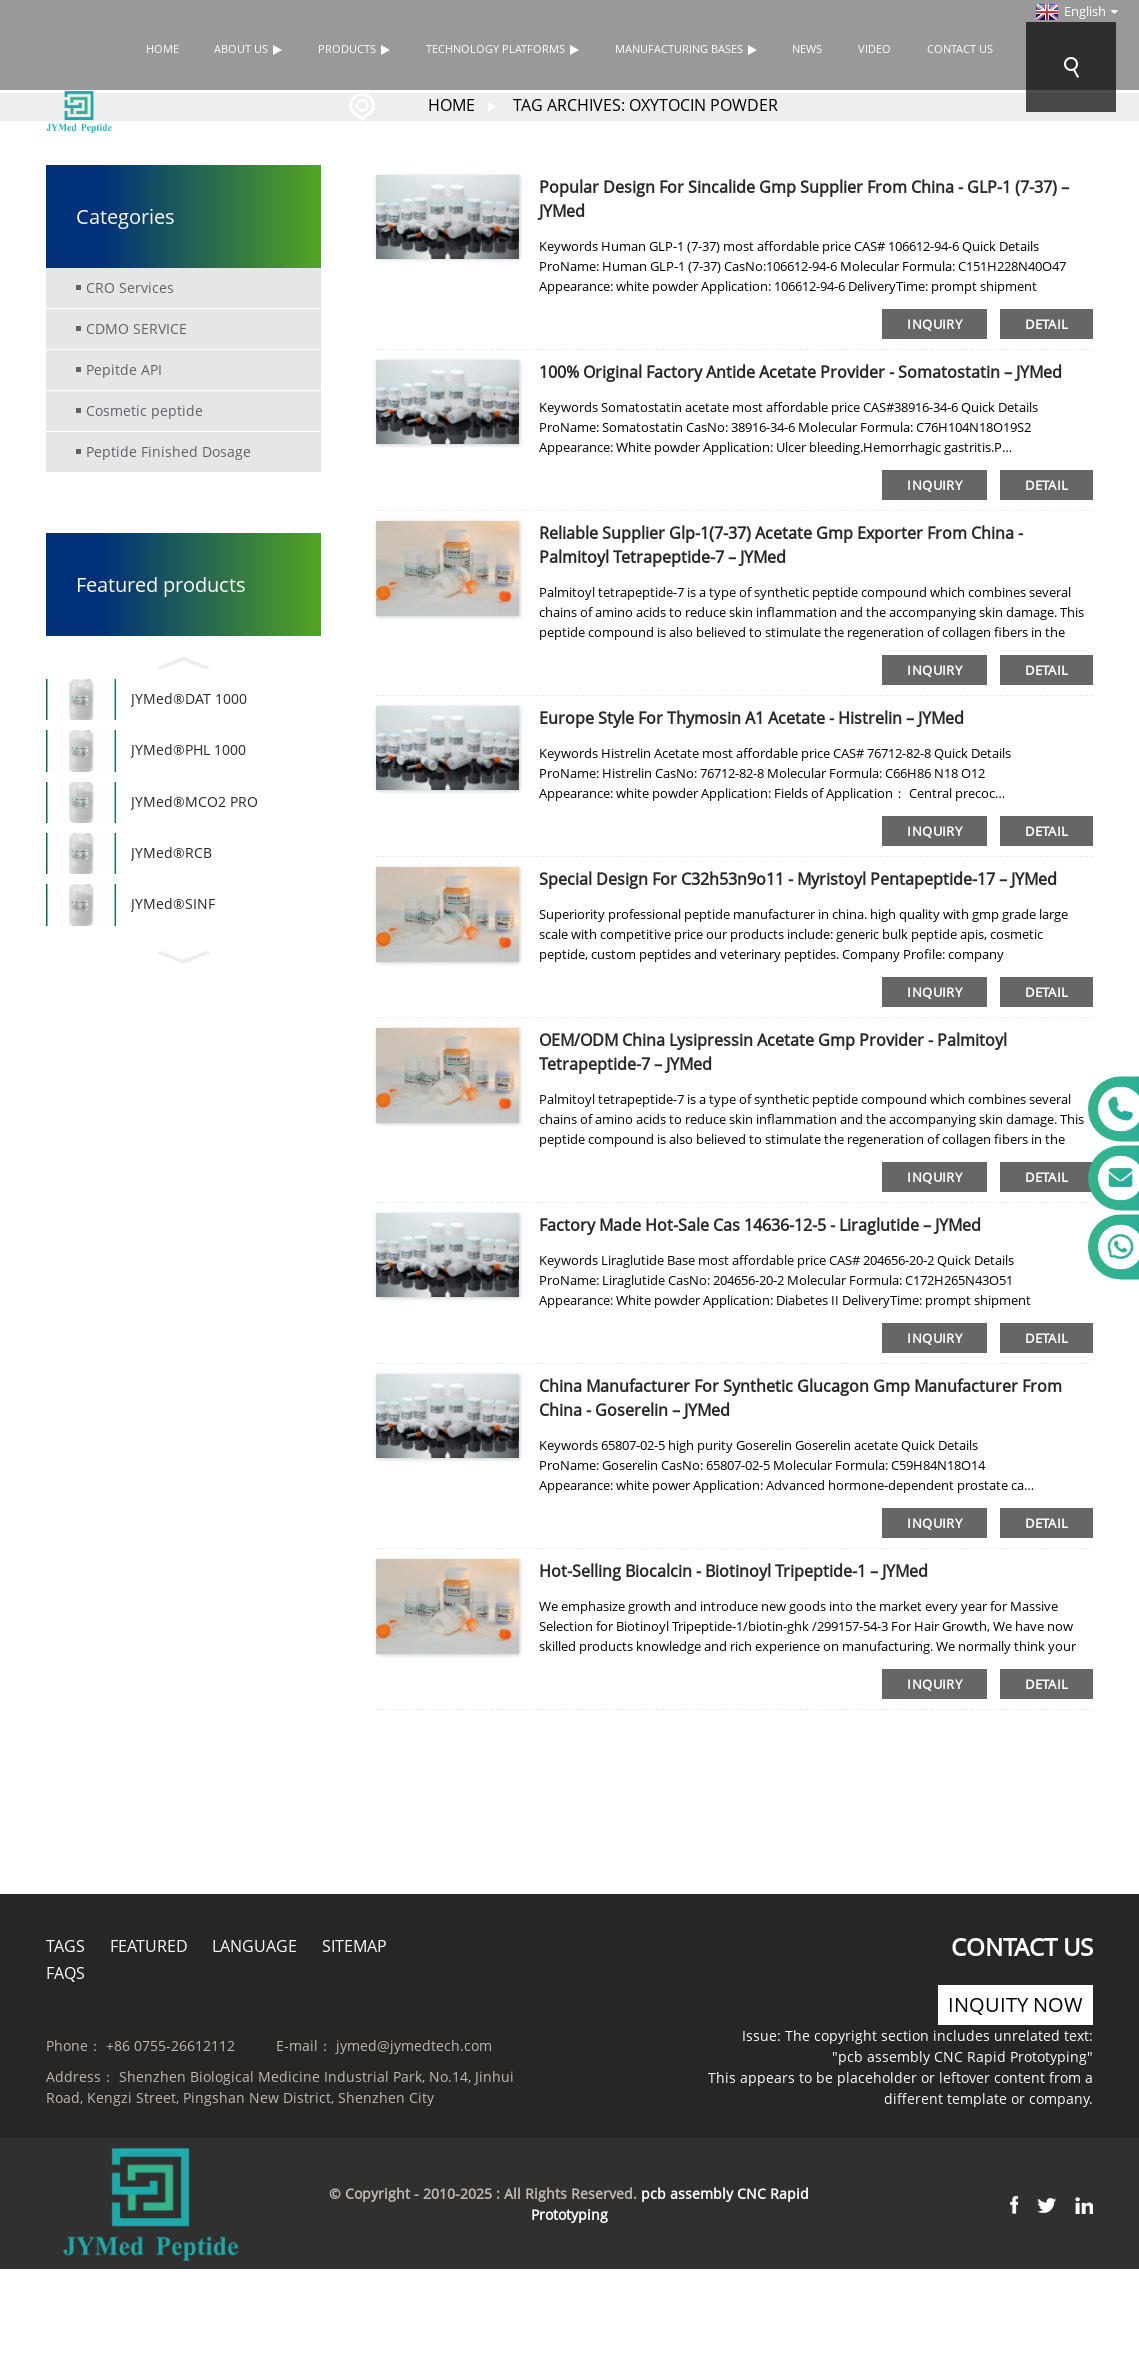 The height and width of the screenshot is (2355, 1139). What do you see at coordinates (354, 1945) in the screenshot?
I see `Sitemap` at bounding box center [354, 1945].